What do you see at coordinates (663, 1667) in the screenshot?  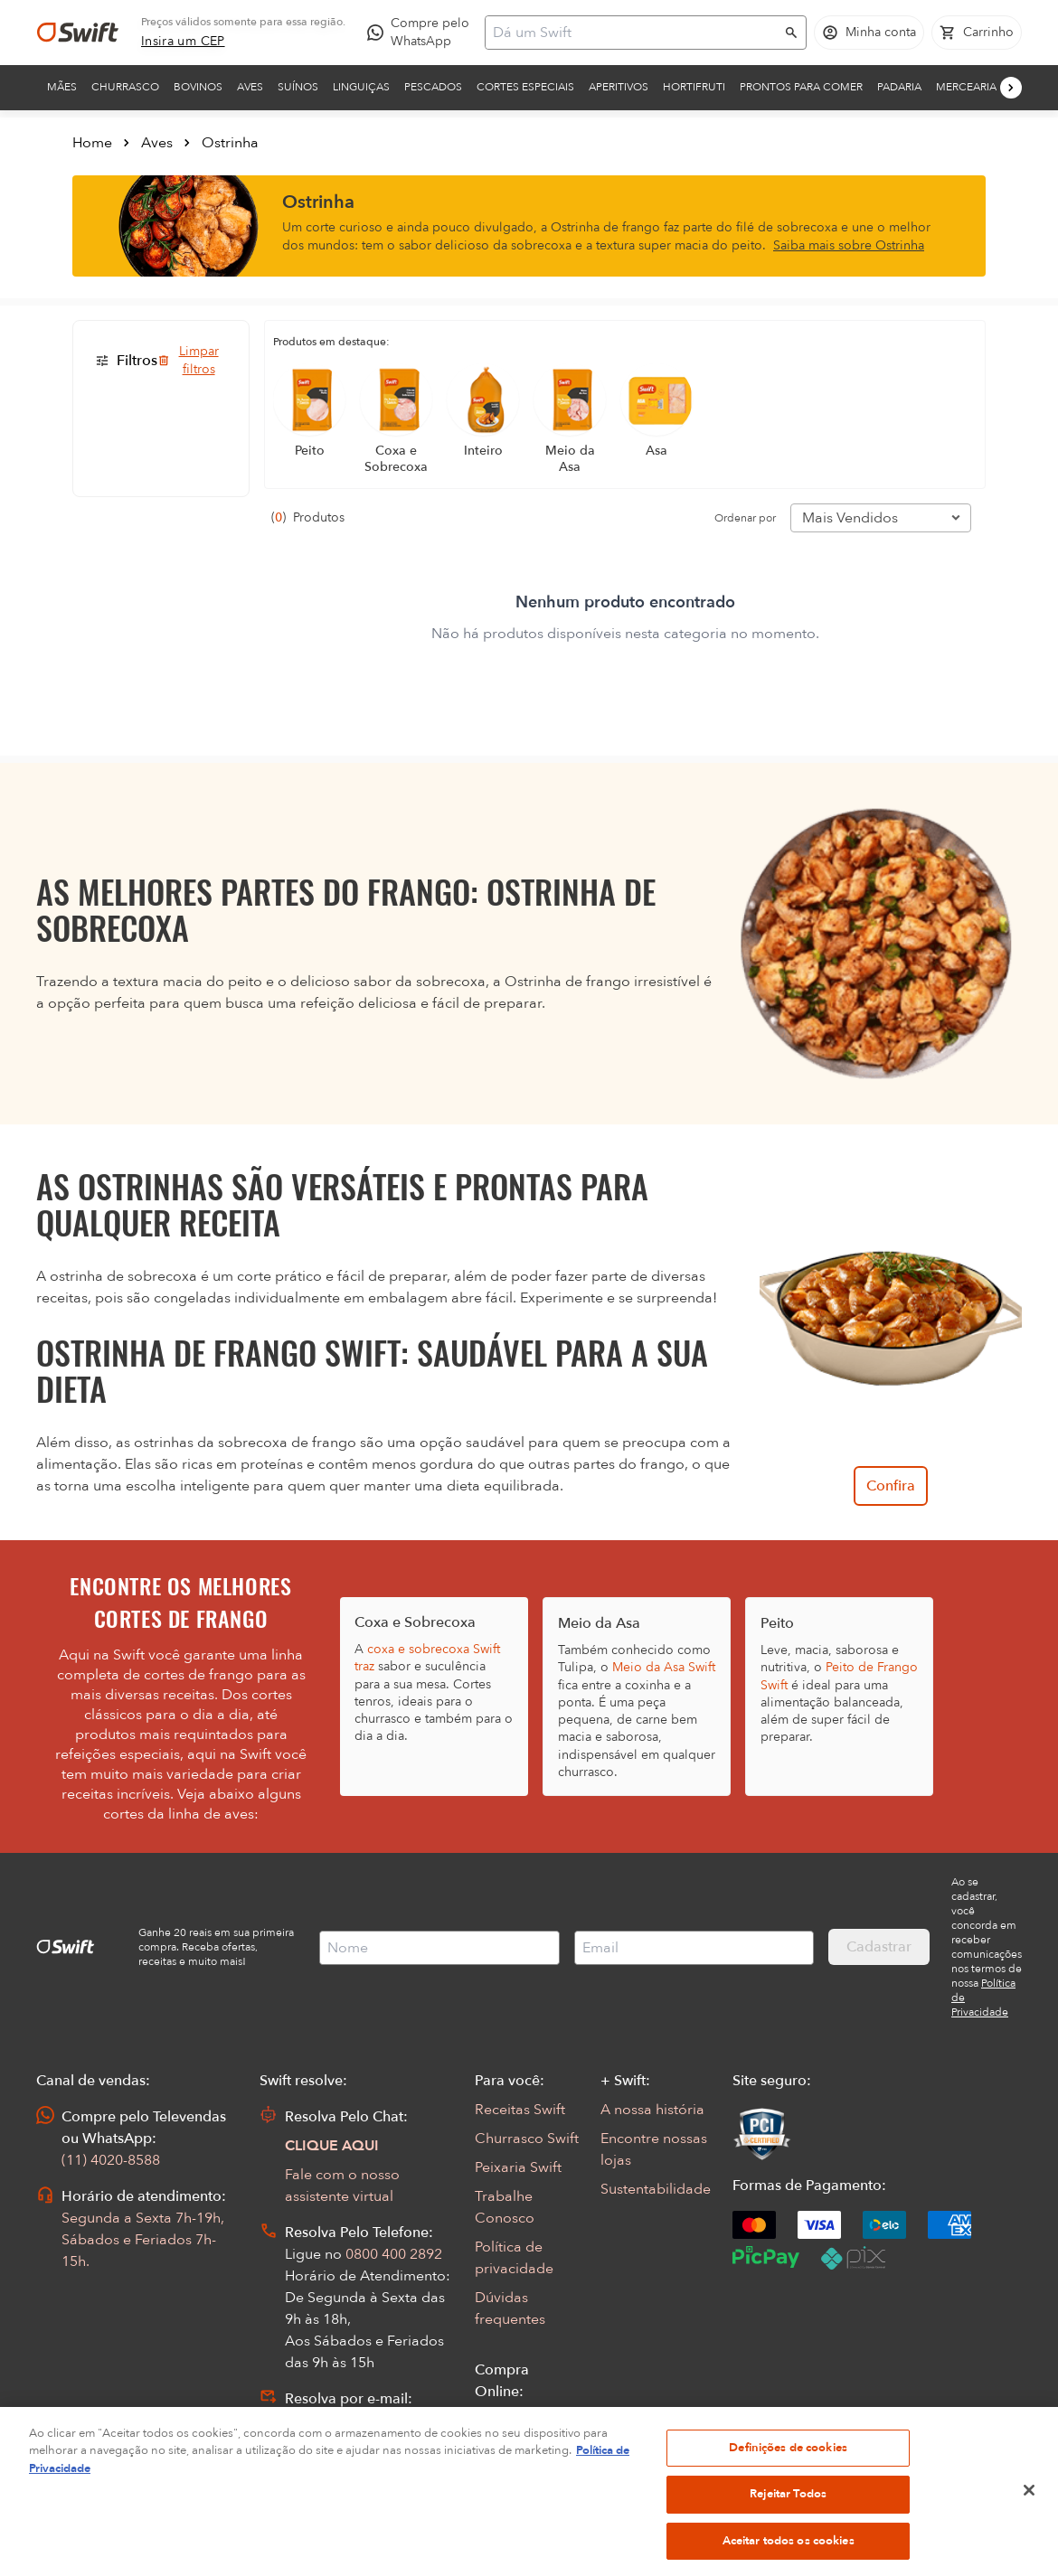 I see `Meio da Asa Swift` at bounding box center [663, 1667].